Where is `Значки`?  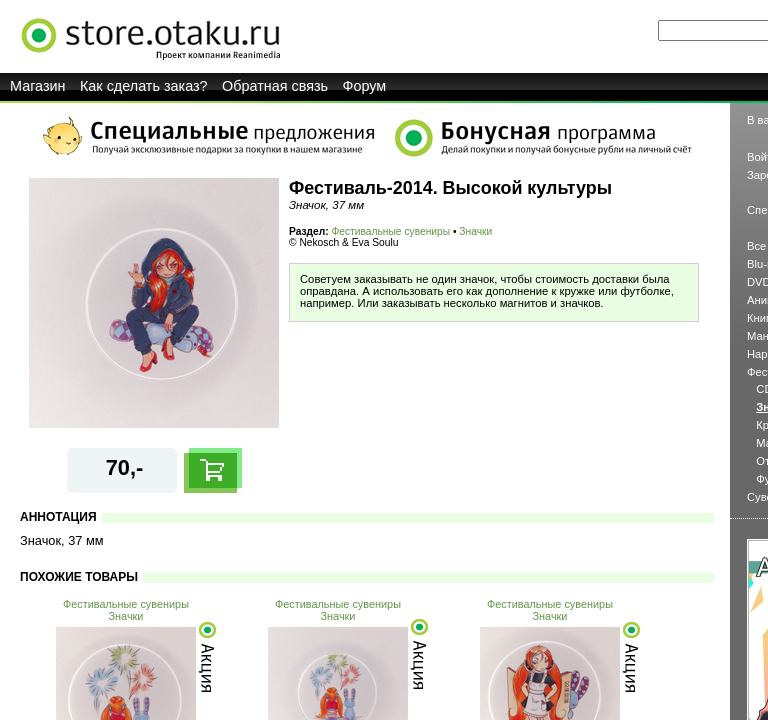 Значки is located at coordinates (475, 231).